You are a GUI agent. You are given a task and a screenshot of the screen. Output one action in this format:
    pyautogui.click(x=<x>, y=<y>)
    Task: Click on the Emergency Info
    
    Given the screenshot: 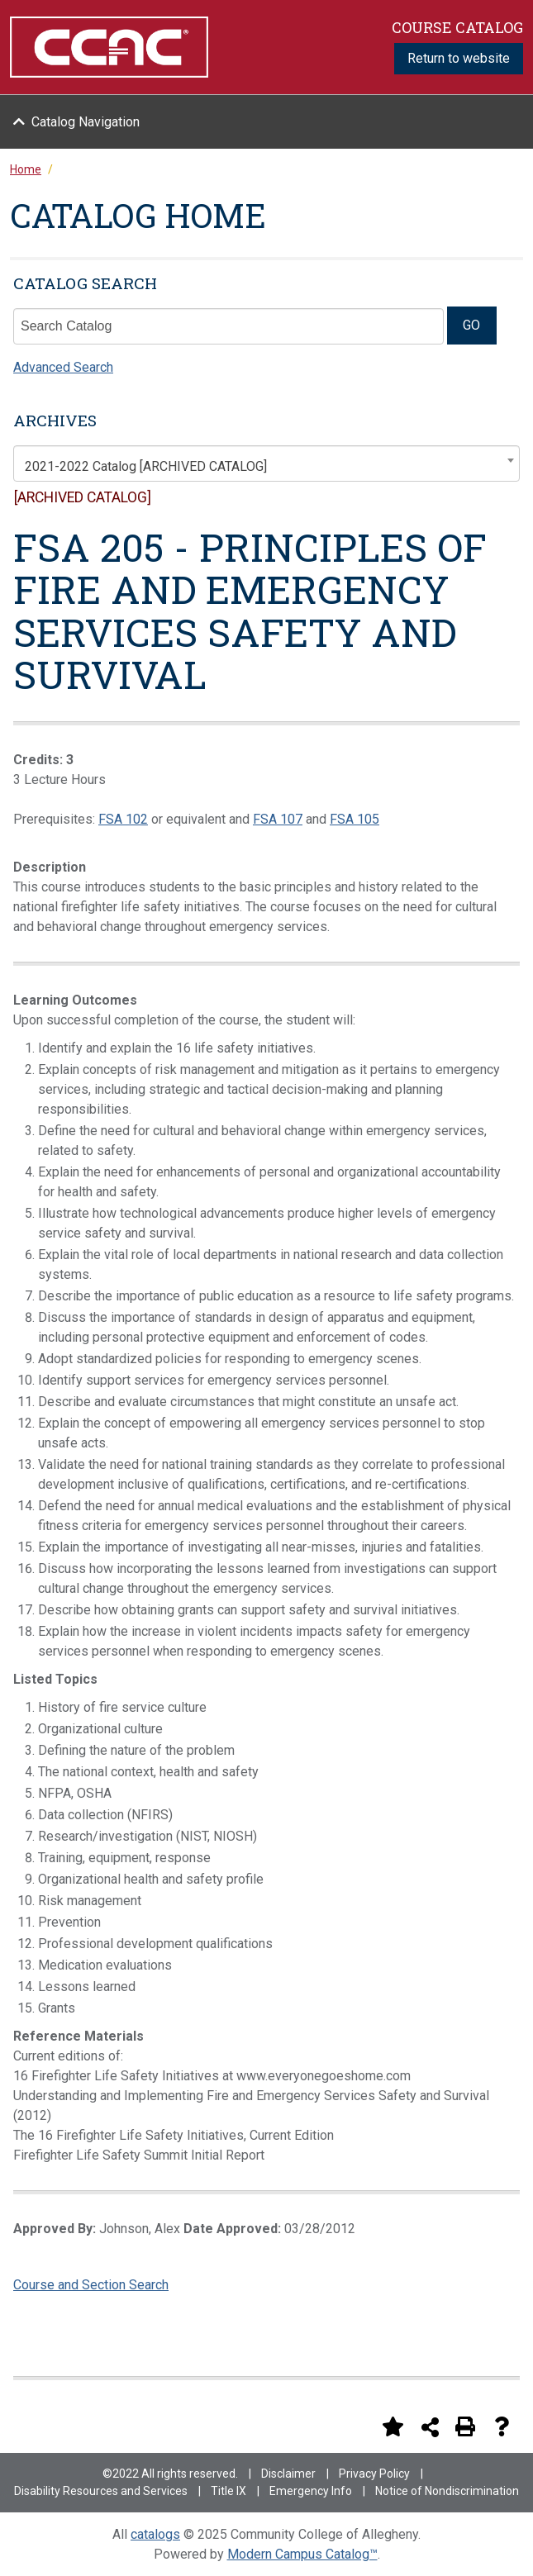 What is the action you would take?
    pyautogui.click(x=310, y=2491)
    